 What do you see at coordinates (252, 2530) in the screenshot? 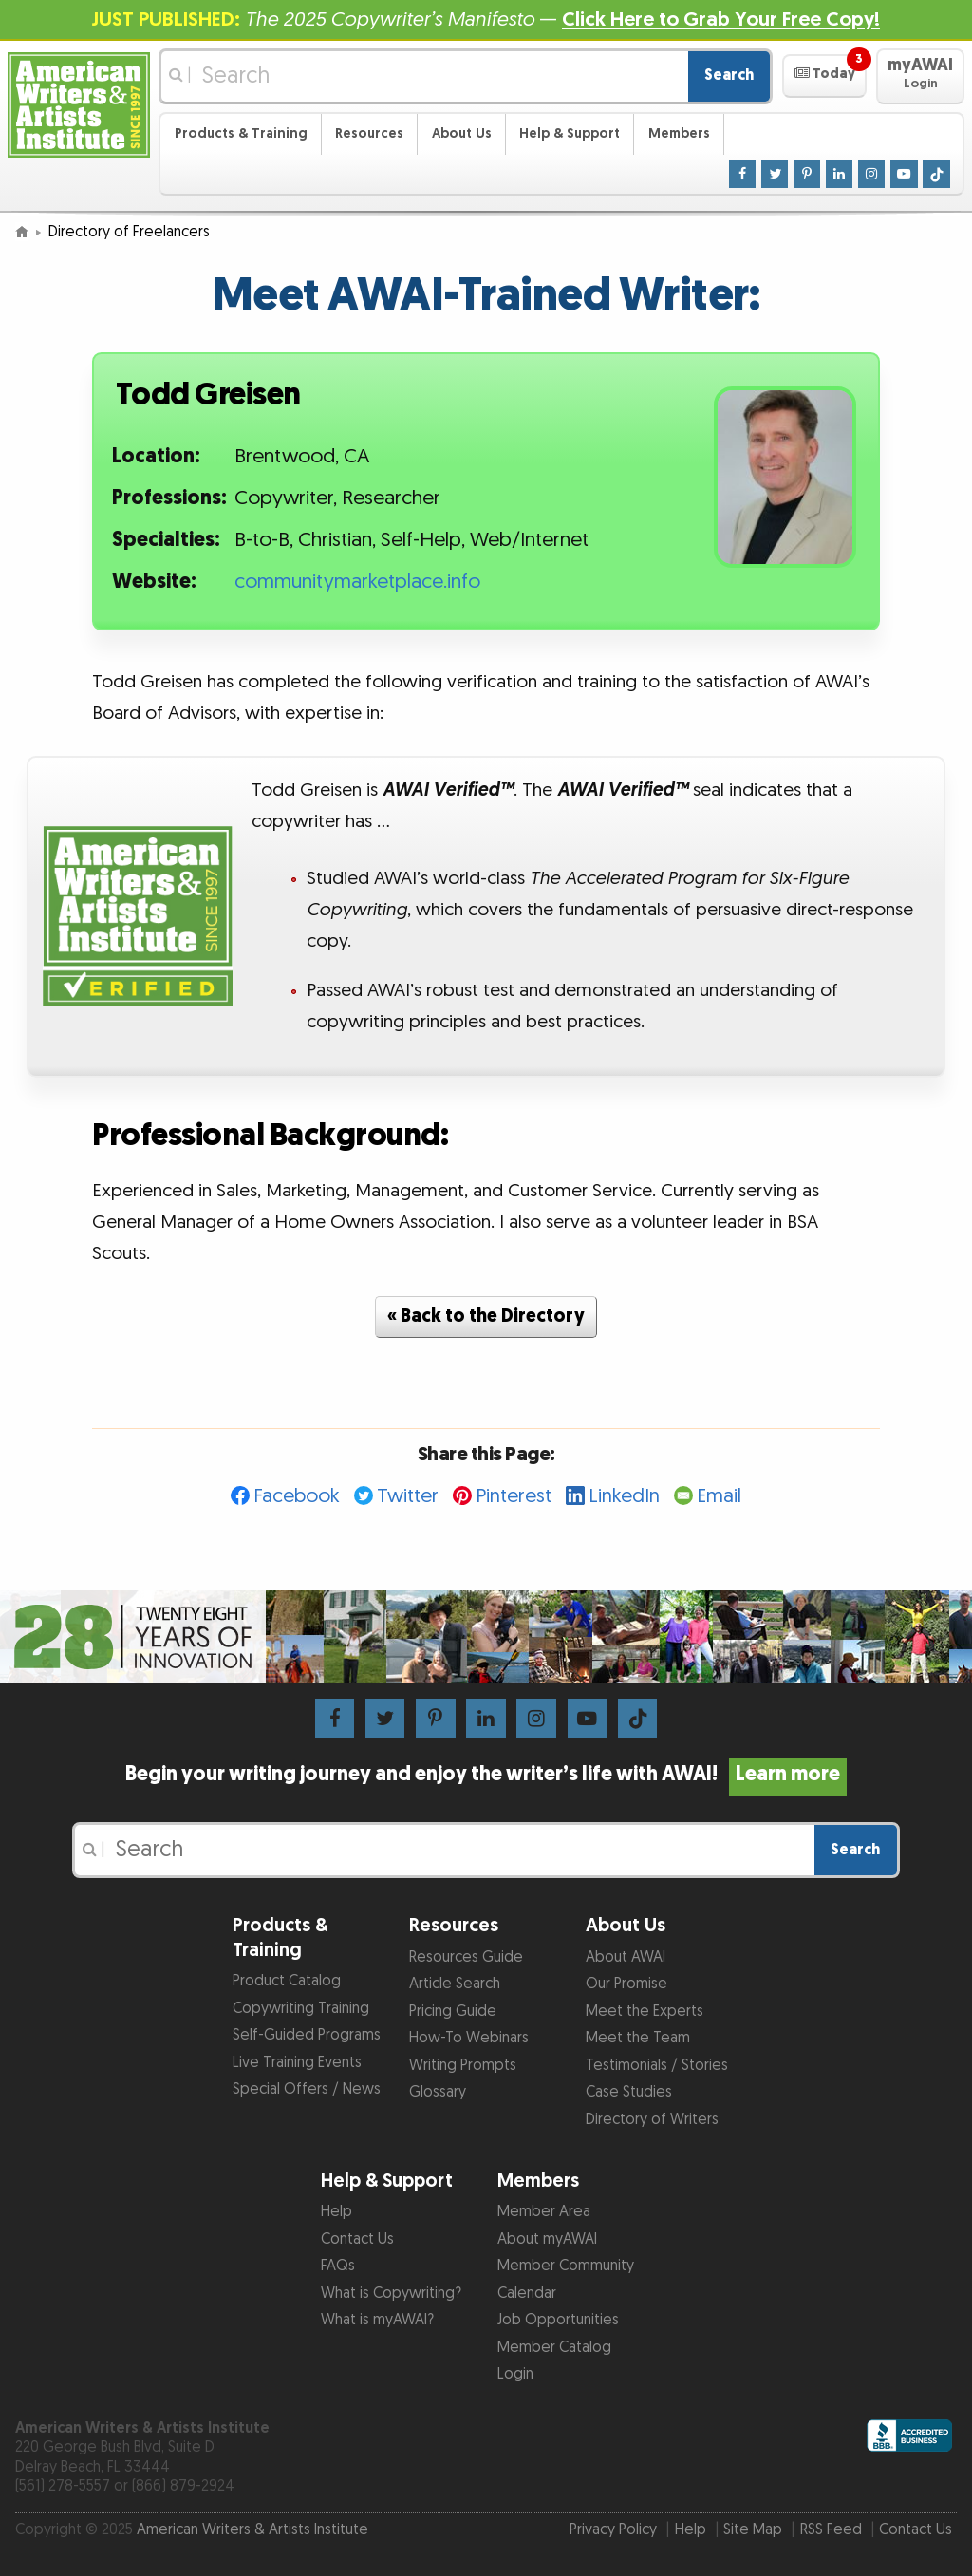
I see `American Writers & Artists Institute` at bounding box center [252, 2530].